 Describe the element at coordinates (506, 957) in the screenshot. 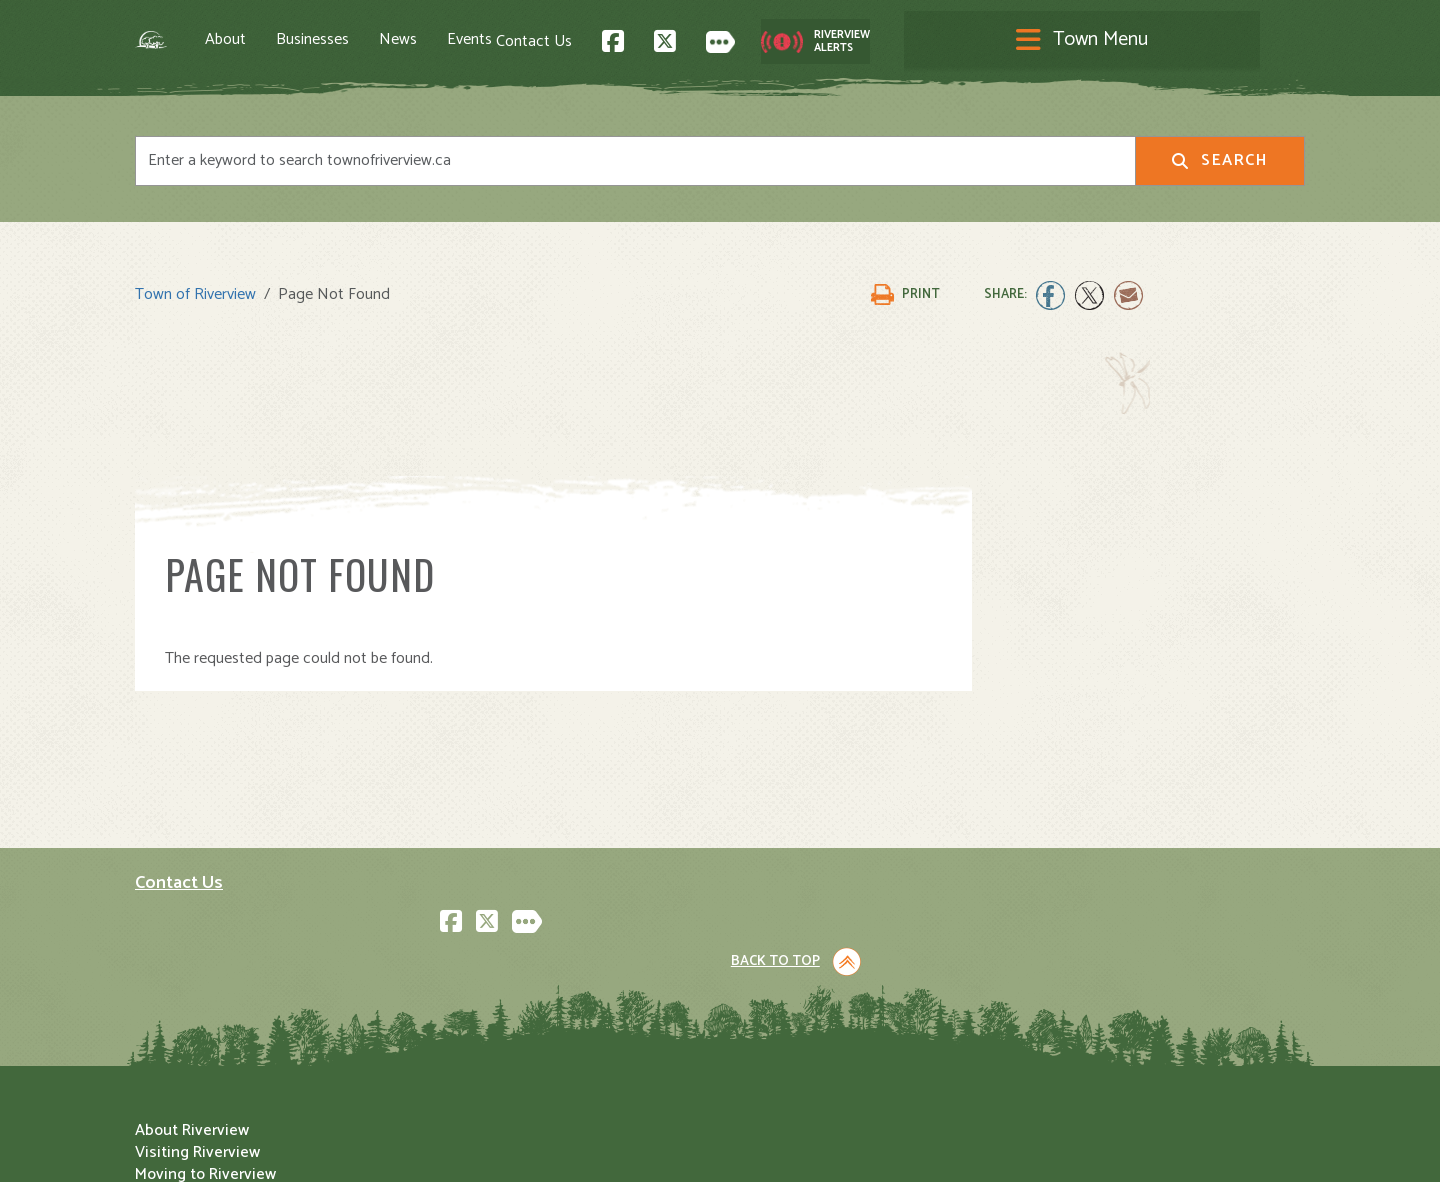

I see `Opening A Business` at that location.